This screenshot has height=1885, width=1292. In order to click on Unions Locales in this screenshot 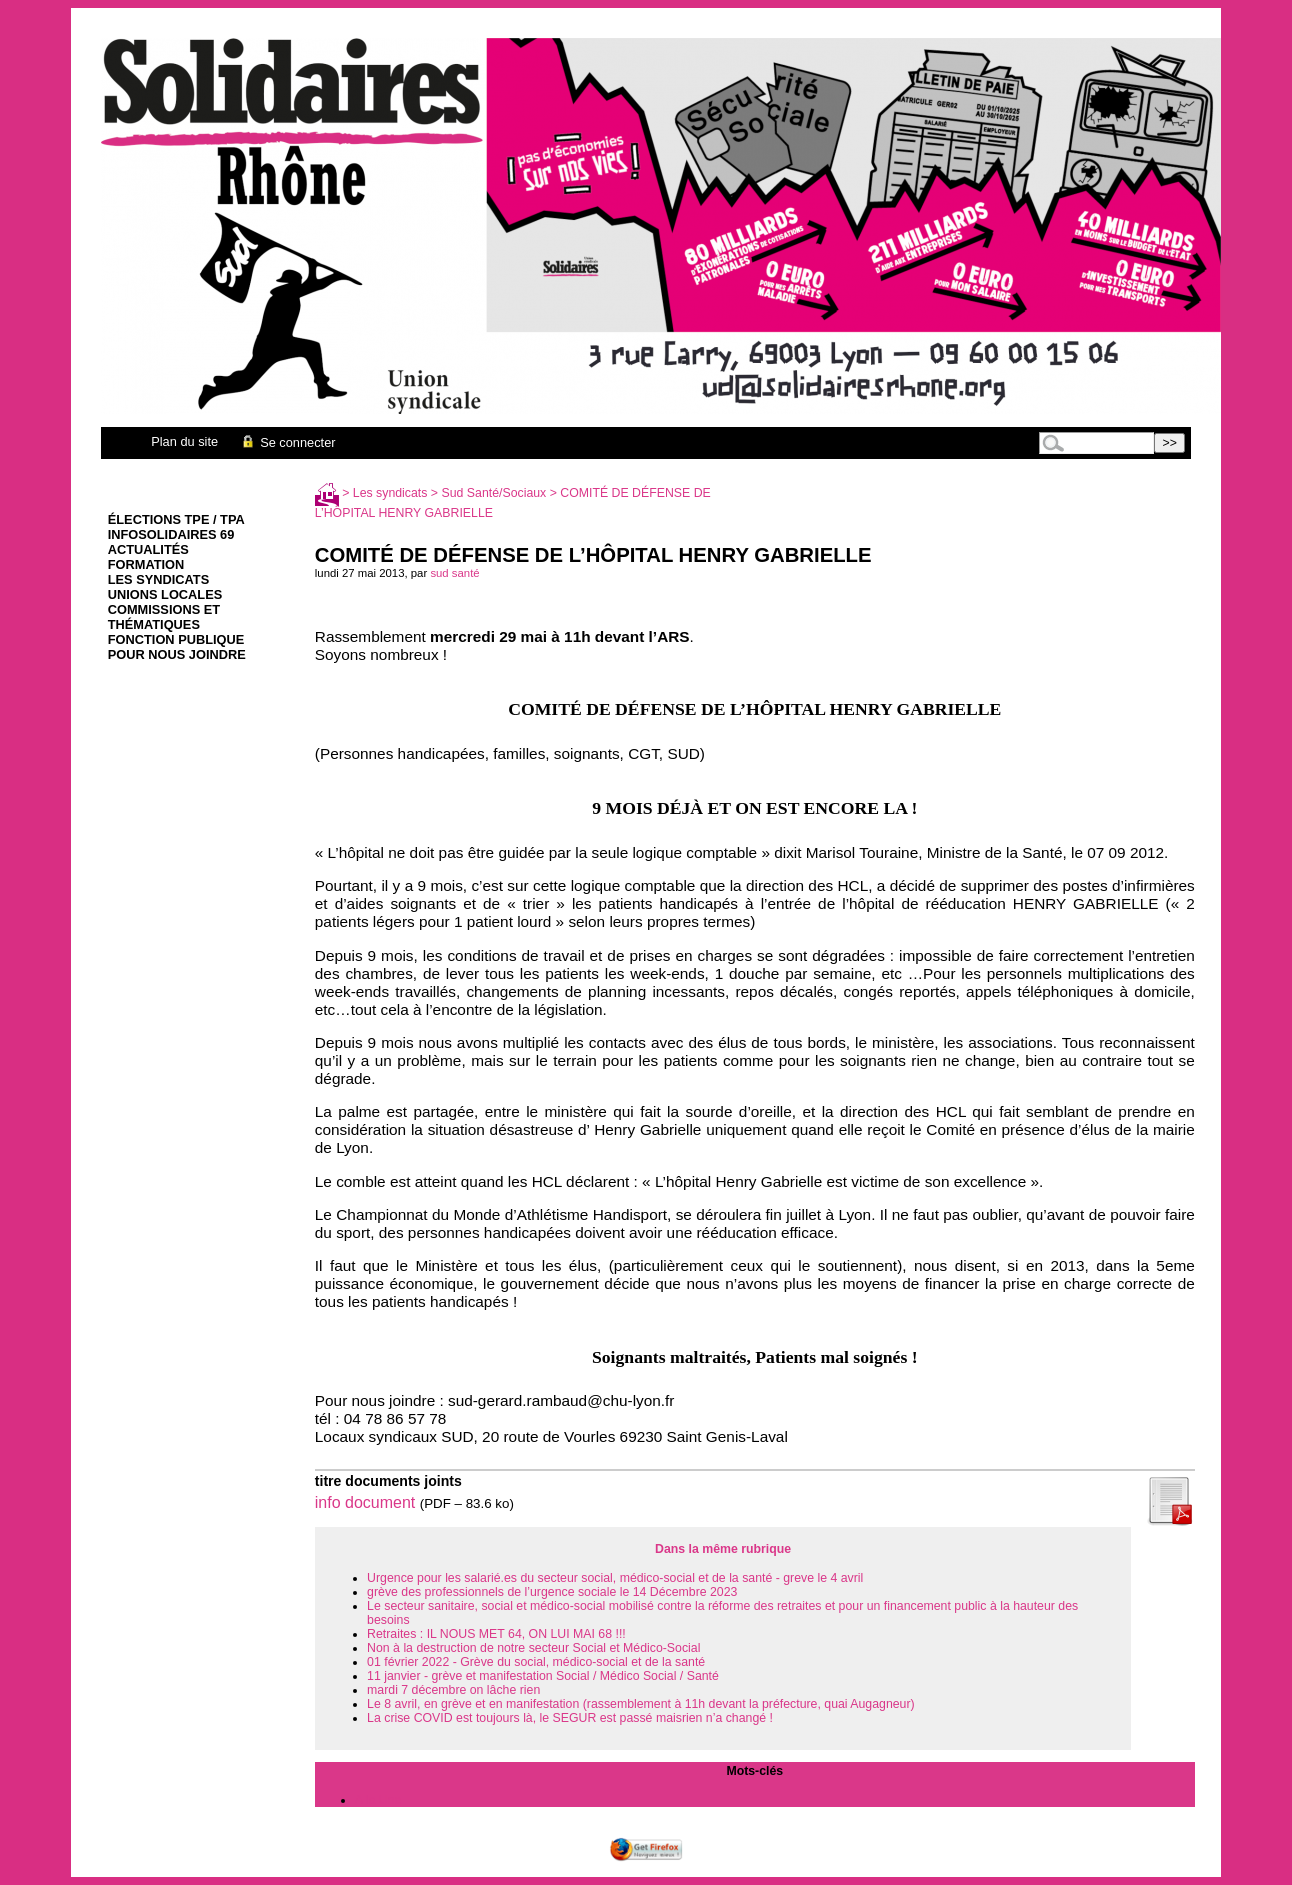, I will do `click(165, 594)`.